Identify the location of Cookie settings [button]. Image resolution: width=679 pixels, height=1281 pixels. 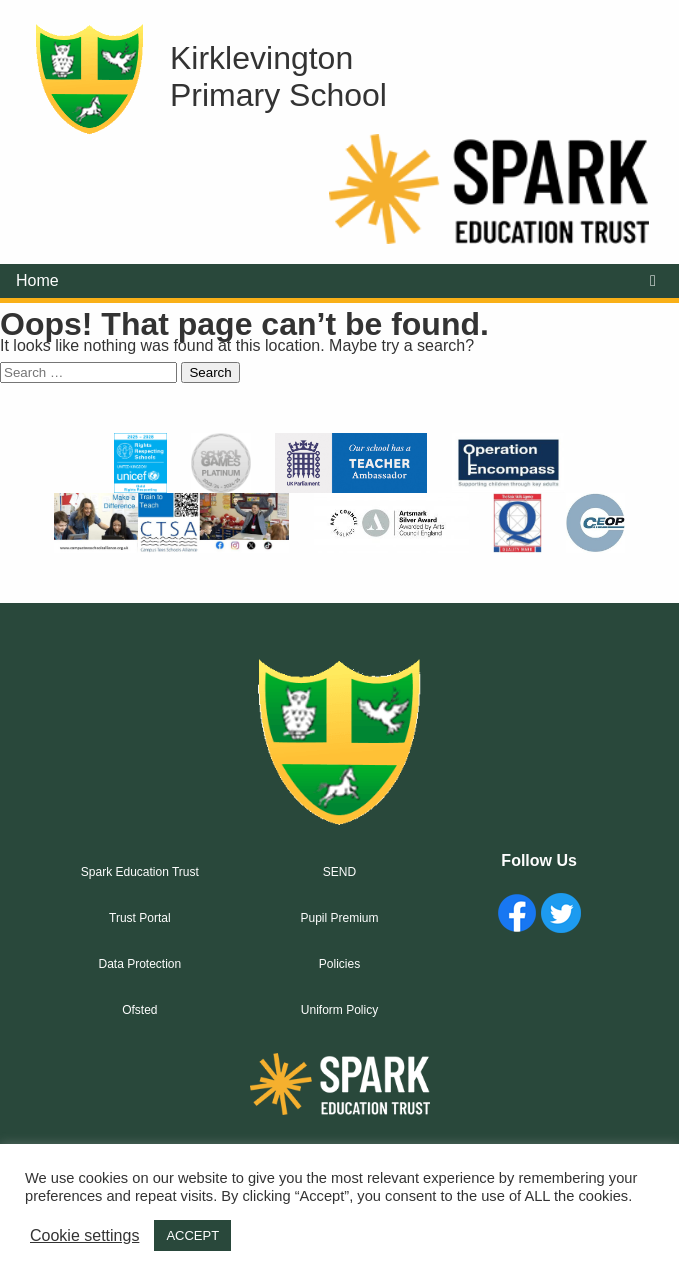
(84, 1235).